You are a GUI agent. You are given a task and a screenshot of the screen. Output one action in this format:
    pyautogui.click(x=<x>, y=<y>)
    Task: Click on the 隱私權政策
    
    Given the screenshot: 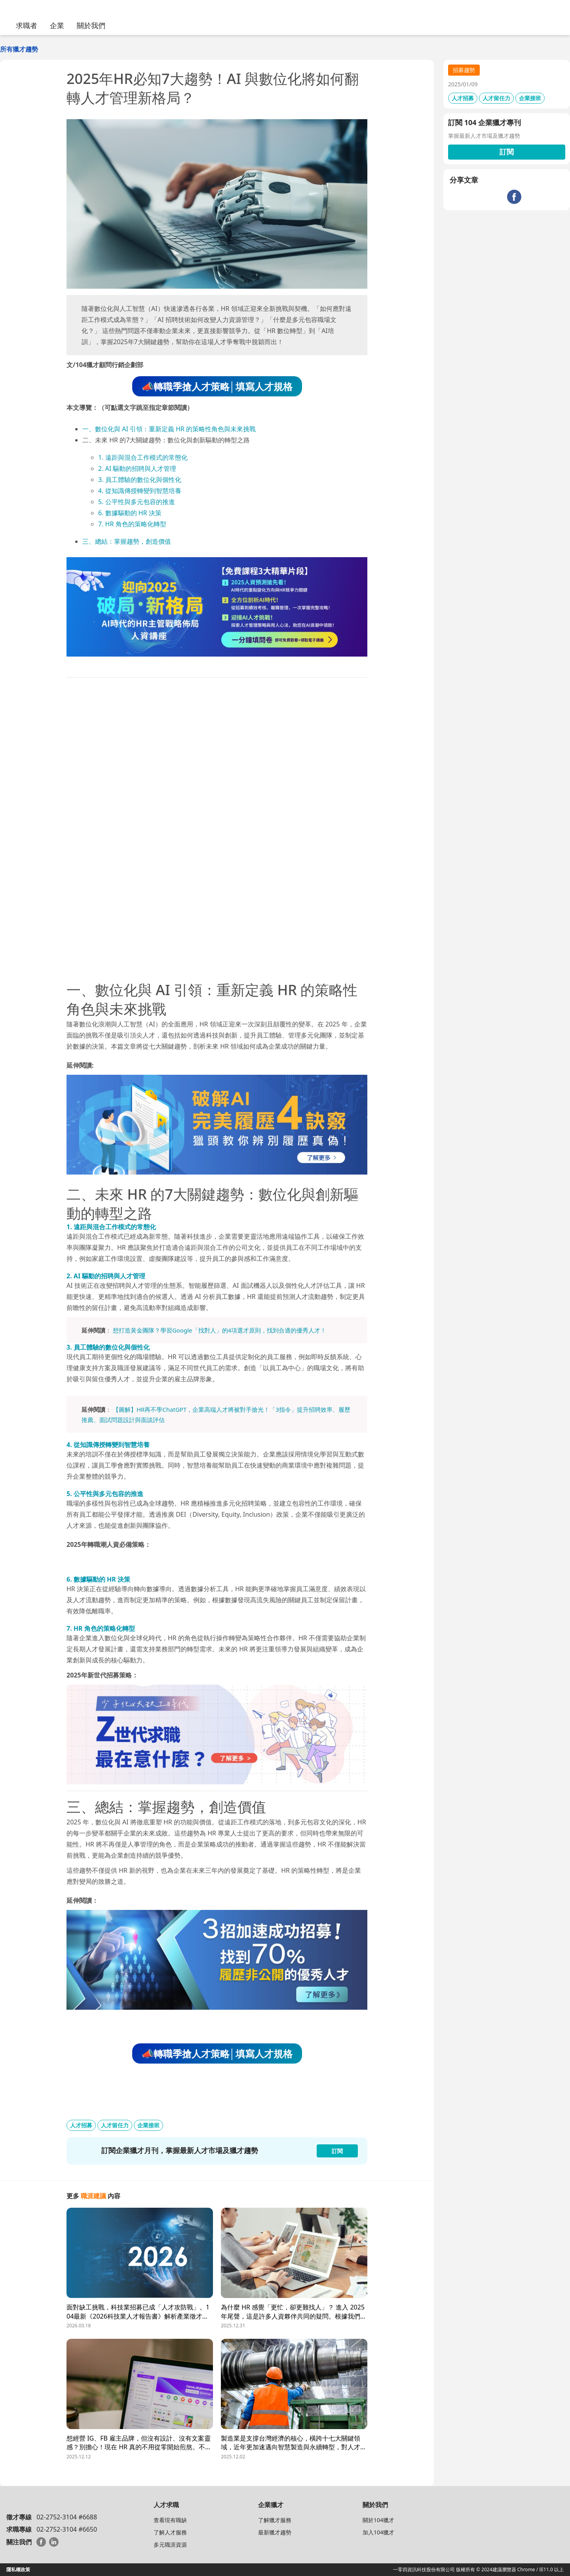 What is the action you would take?
    pyautogui.click(x=18, y=2569)
    